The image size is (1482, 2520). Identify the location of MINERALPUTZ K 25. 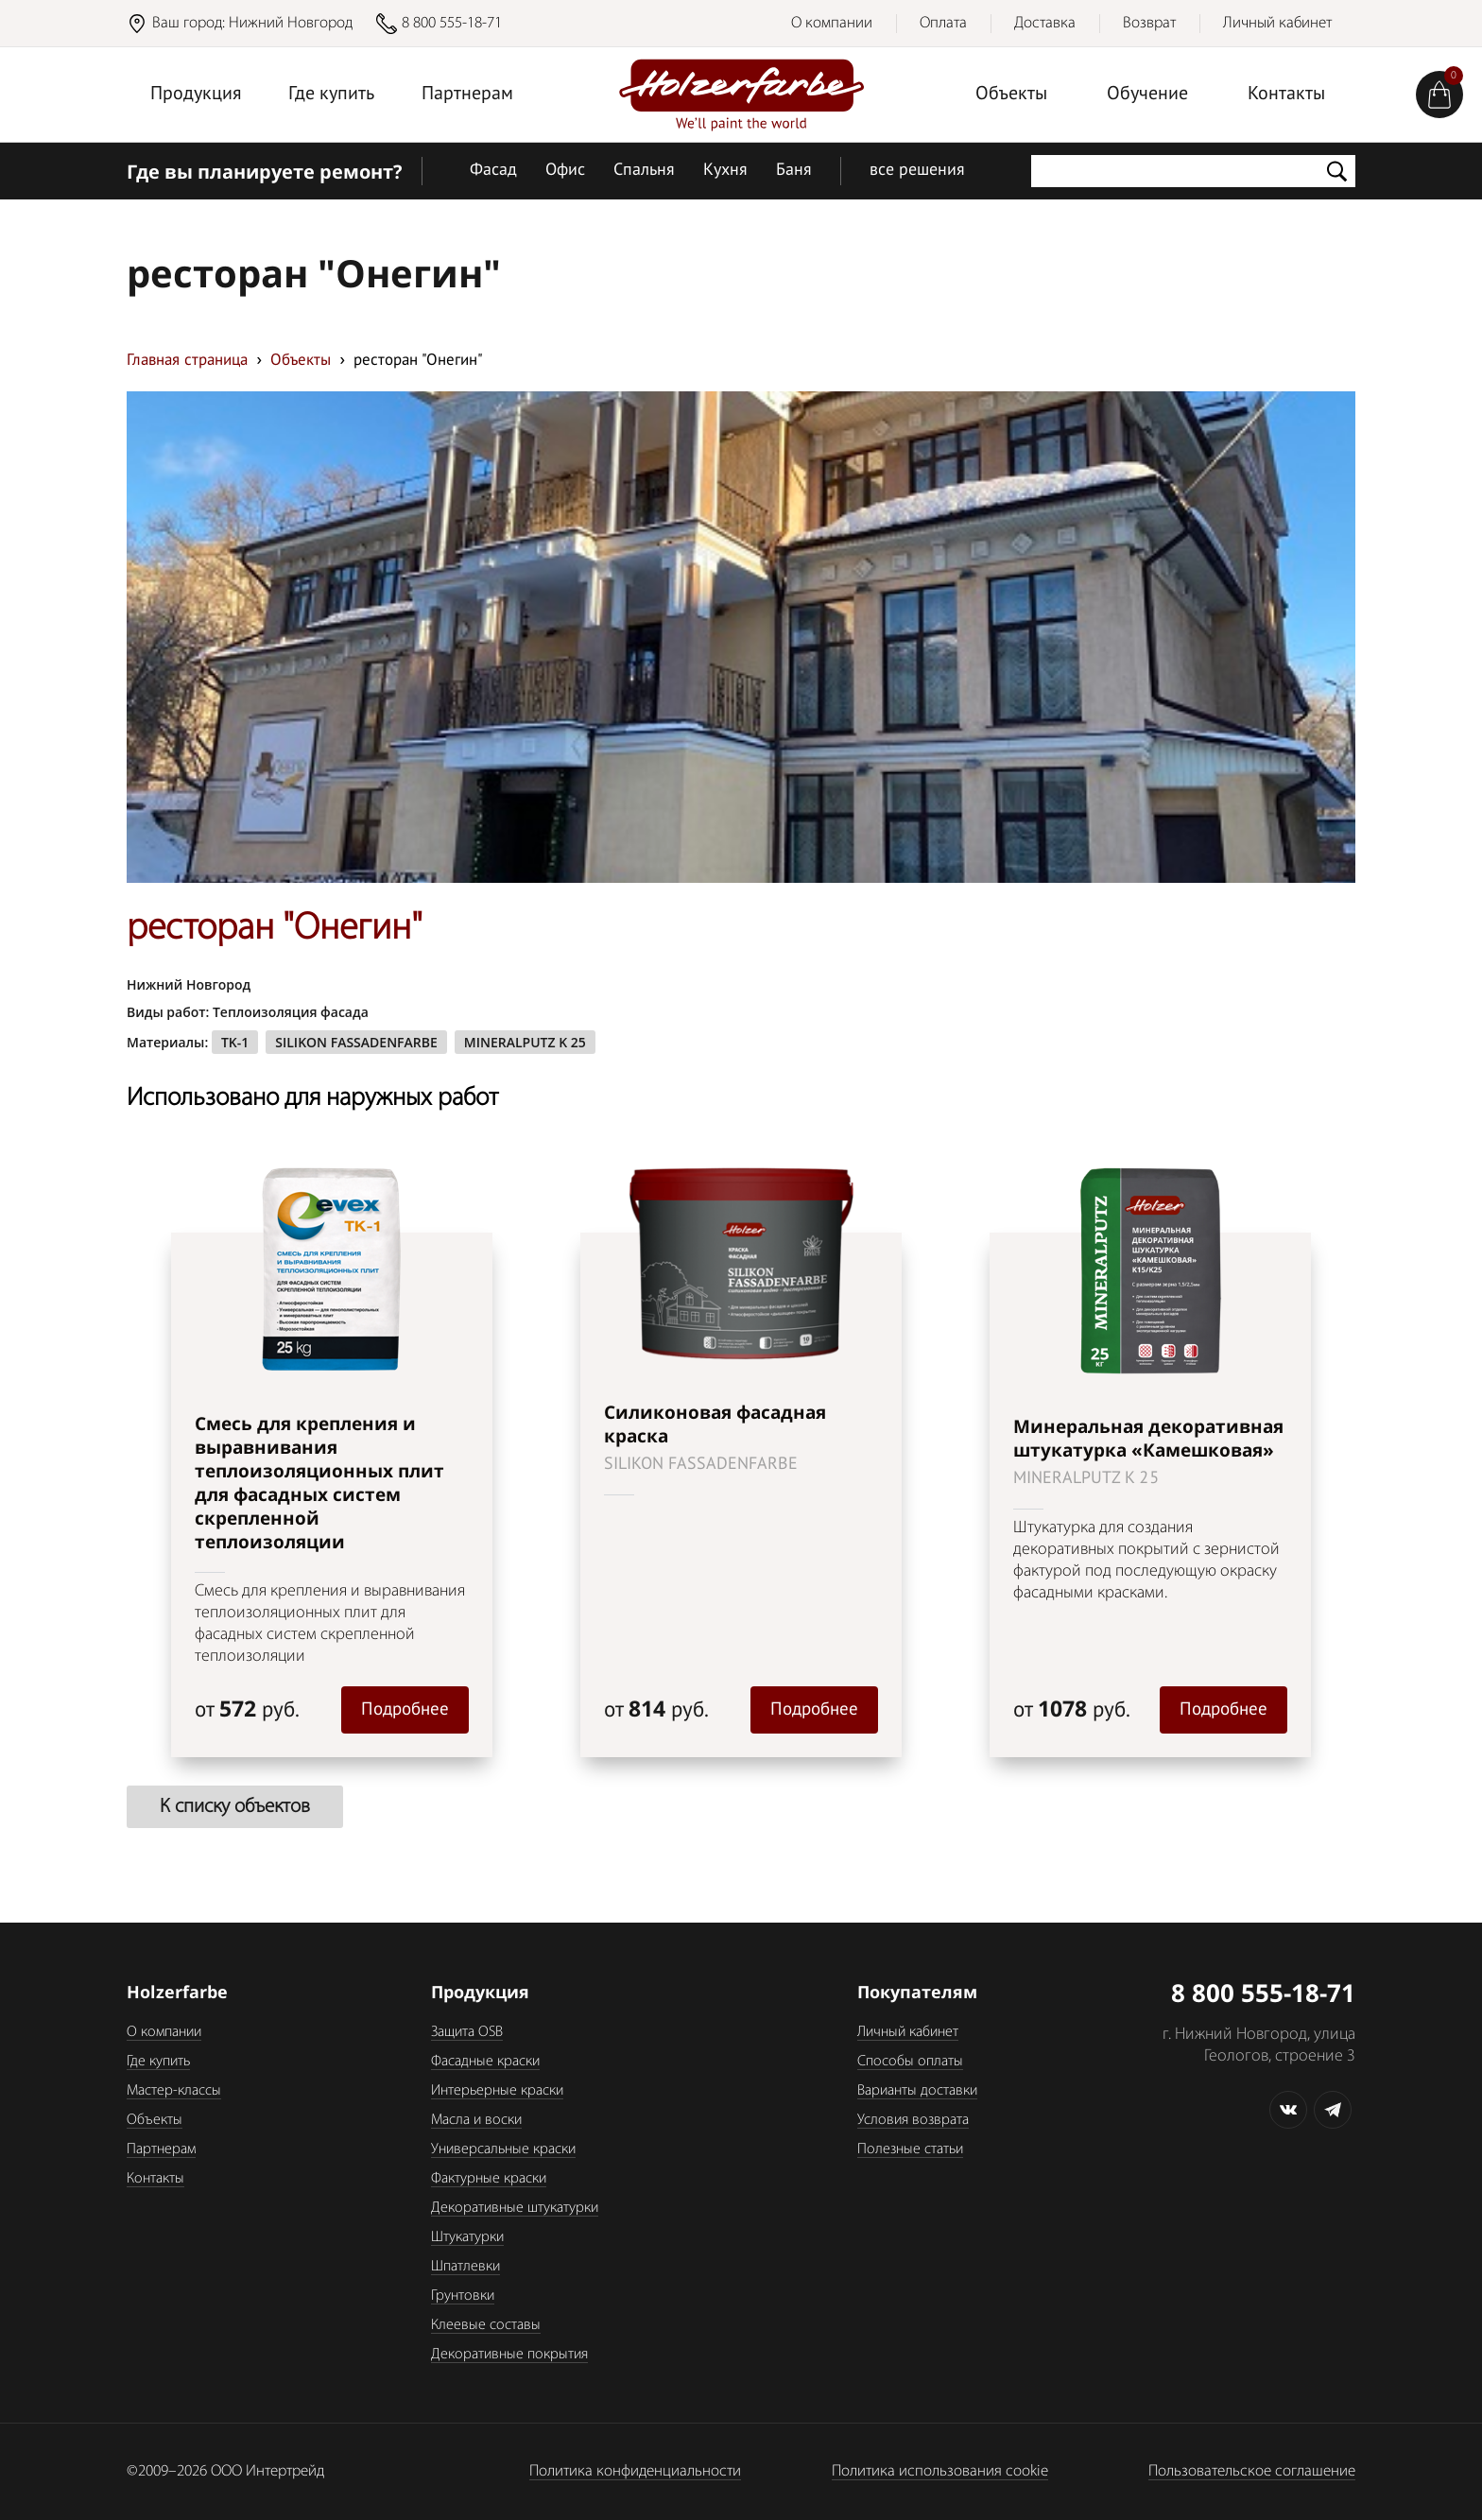
(525, 1042).